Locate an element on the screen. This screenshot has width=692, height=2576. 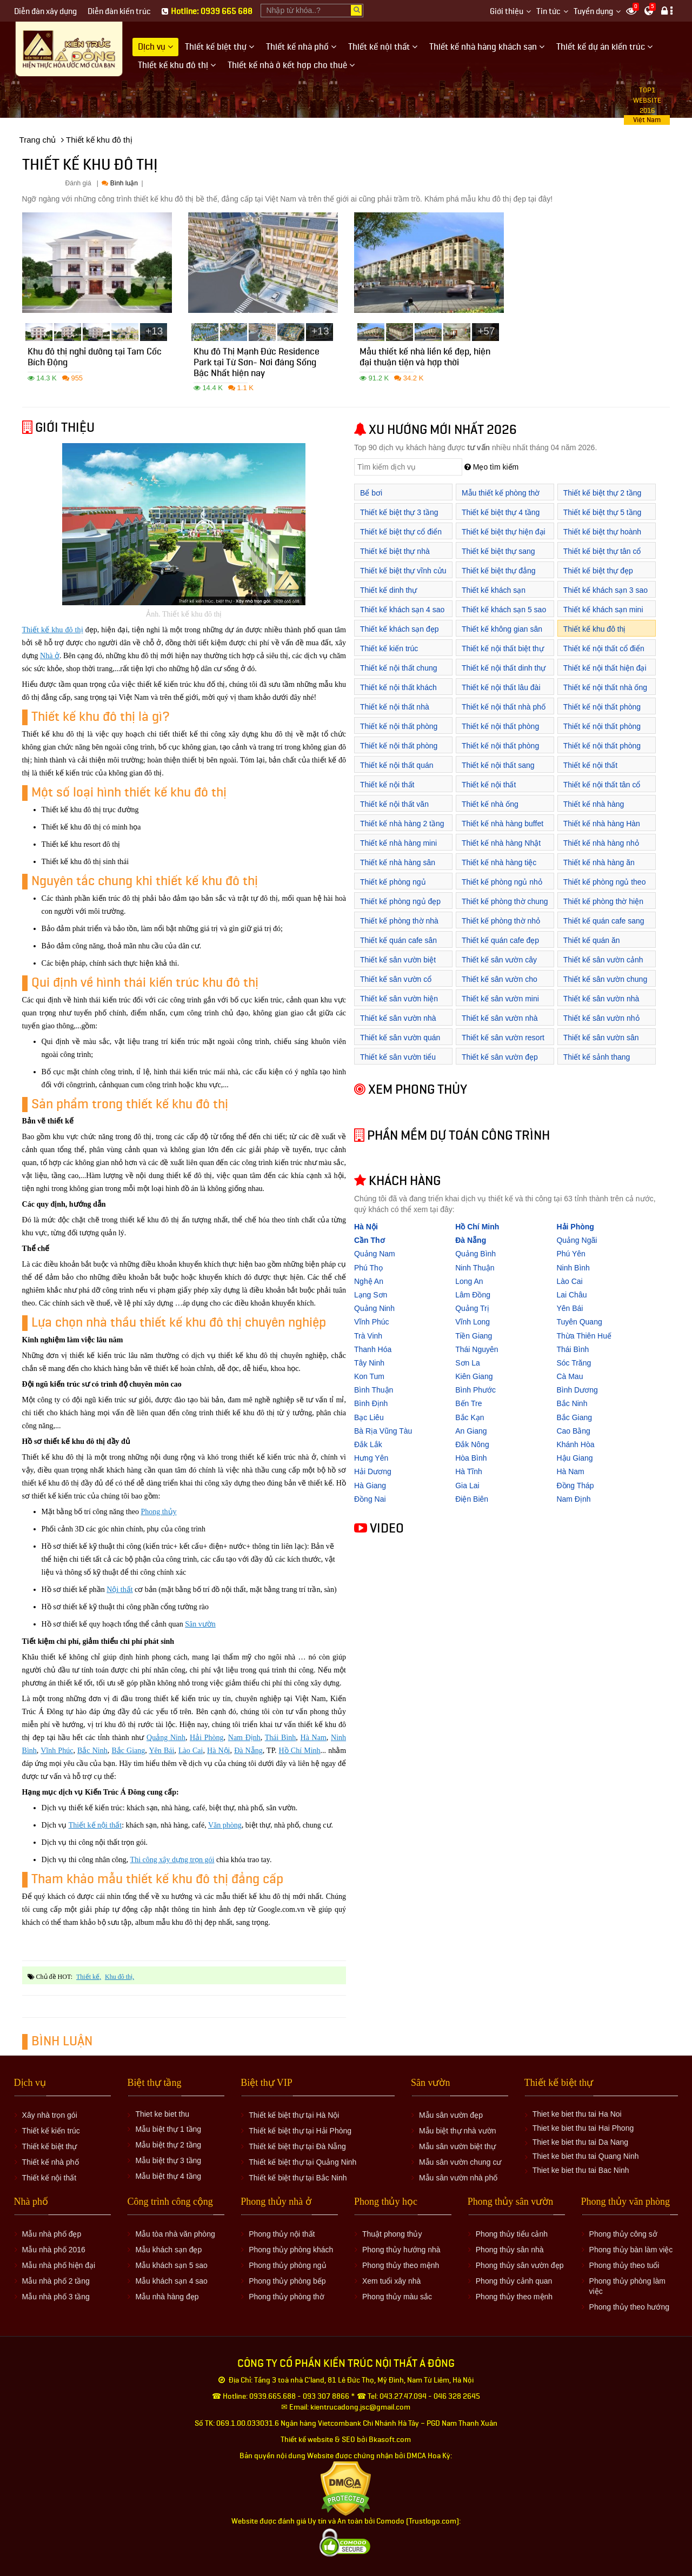
Thiết kế biệt thự sang trọng is located at coordinates (498, 557).